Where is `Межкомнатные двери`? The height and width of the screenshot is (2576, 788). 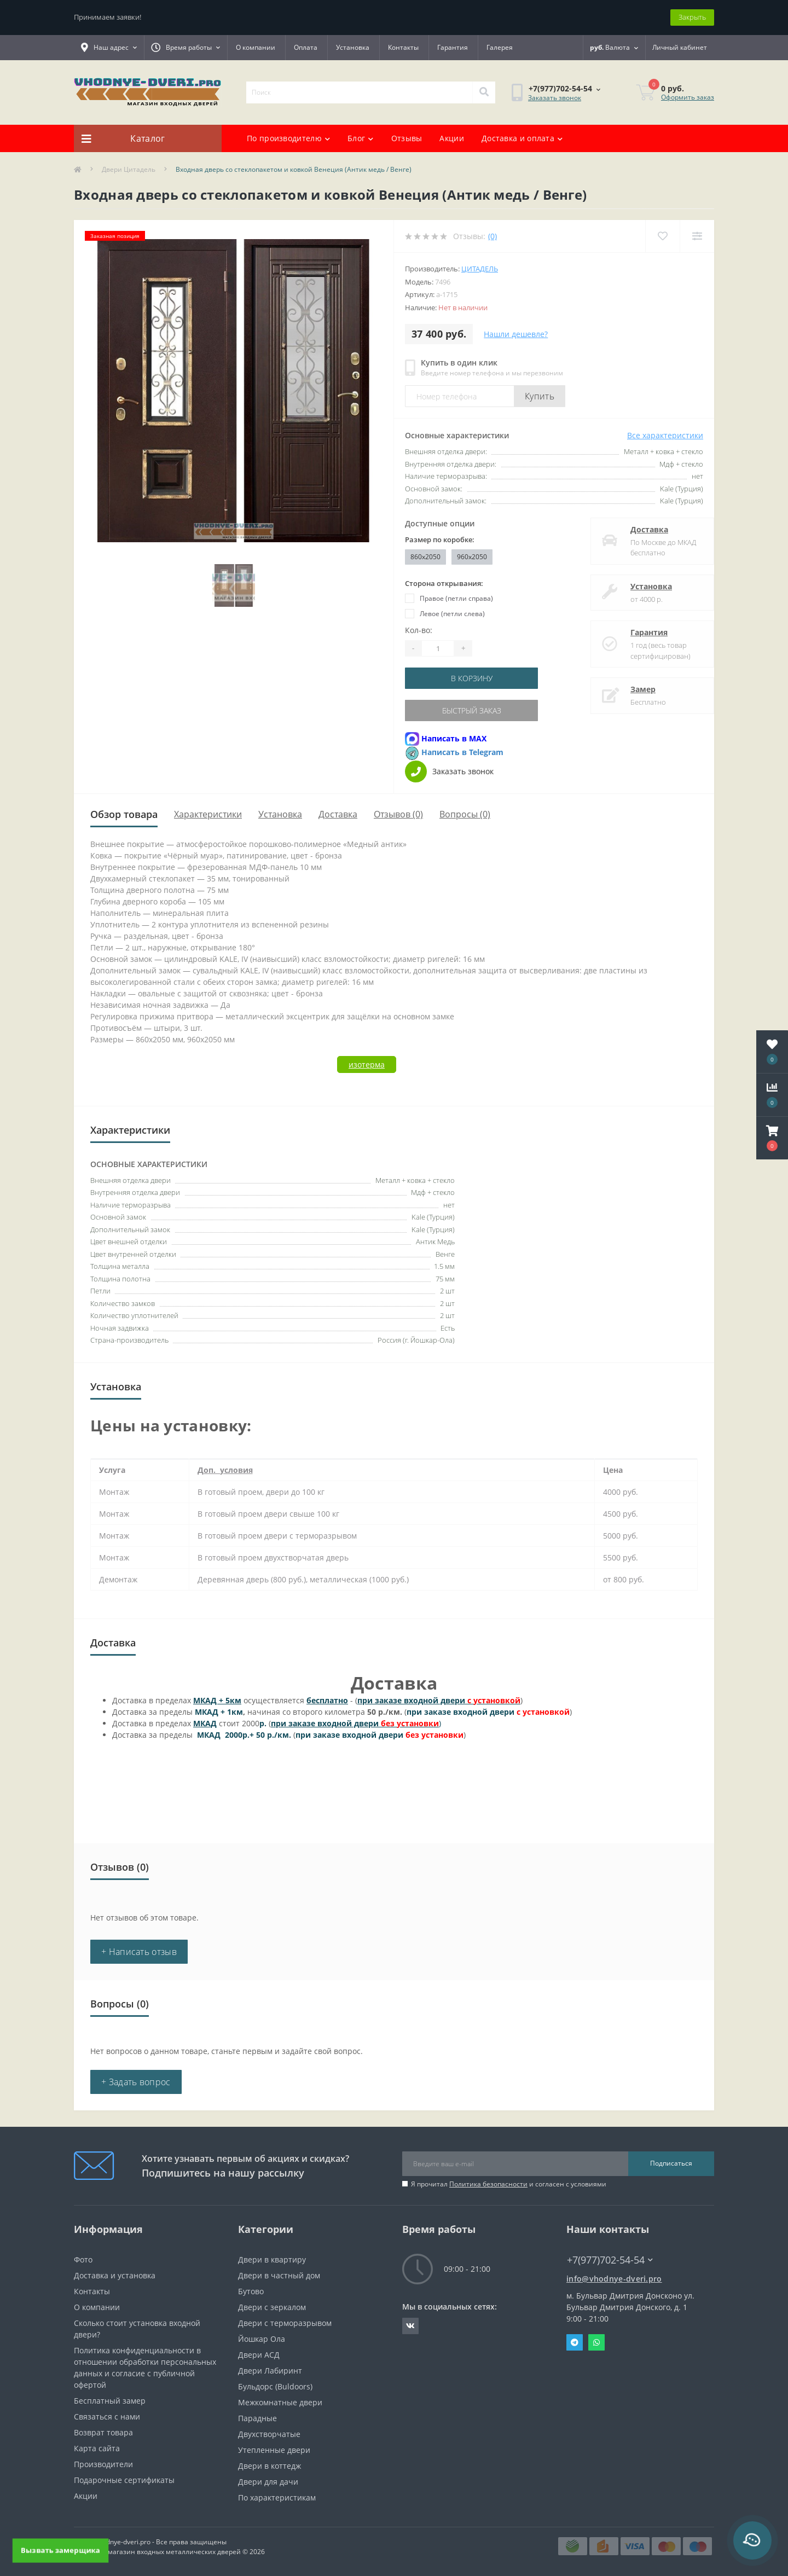 Межкомнатные двери is located at coordinates (280, 2402).